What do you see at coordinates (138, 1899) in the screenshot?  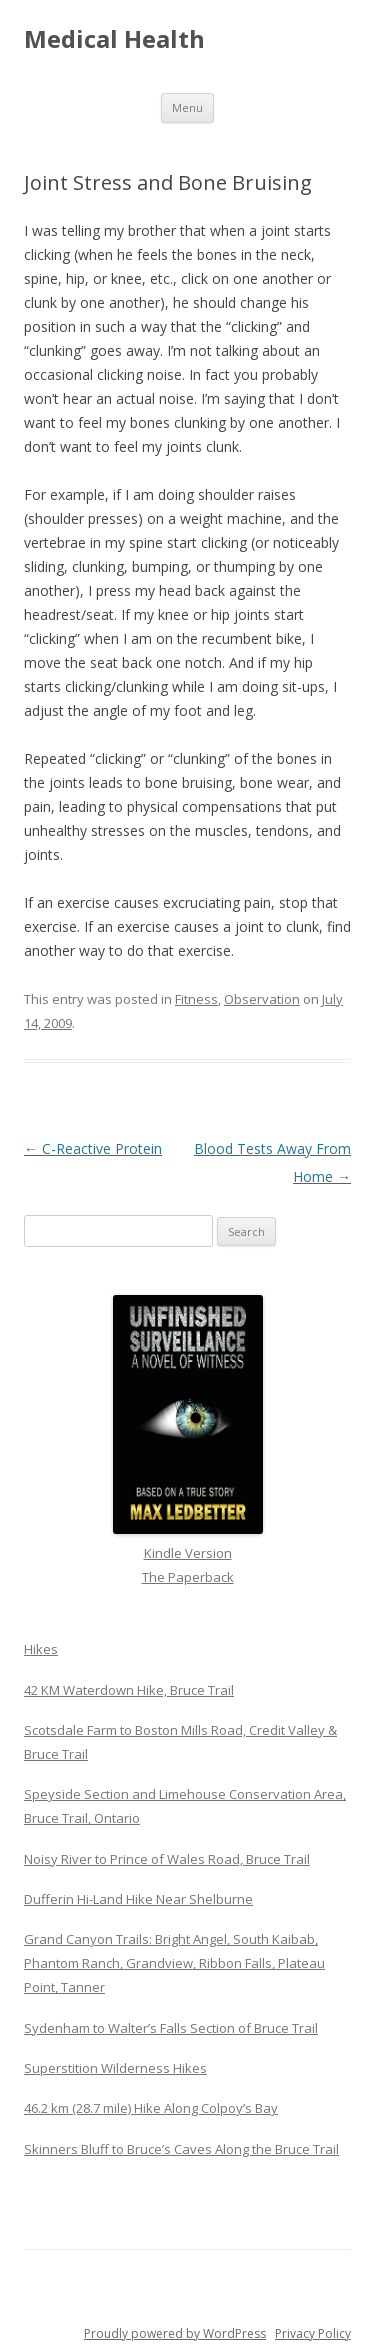 I see `Dufferin Hi-Land Hike Near Shelburne` at bounding box center [138, 1899].